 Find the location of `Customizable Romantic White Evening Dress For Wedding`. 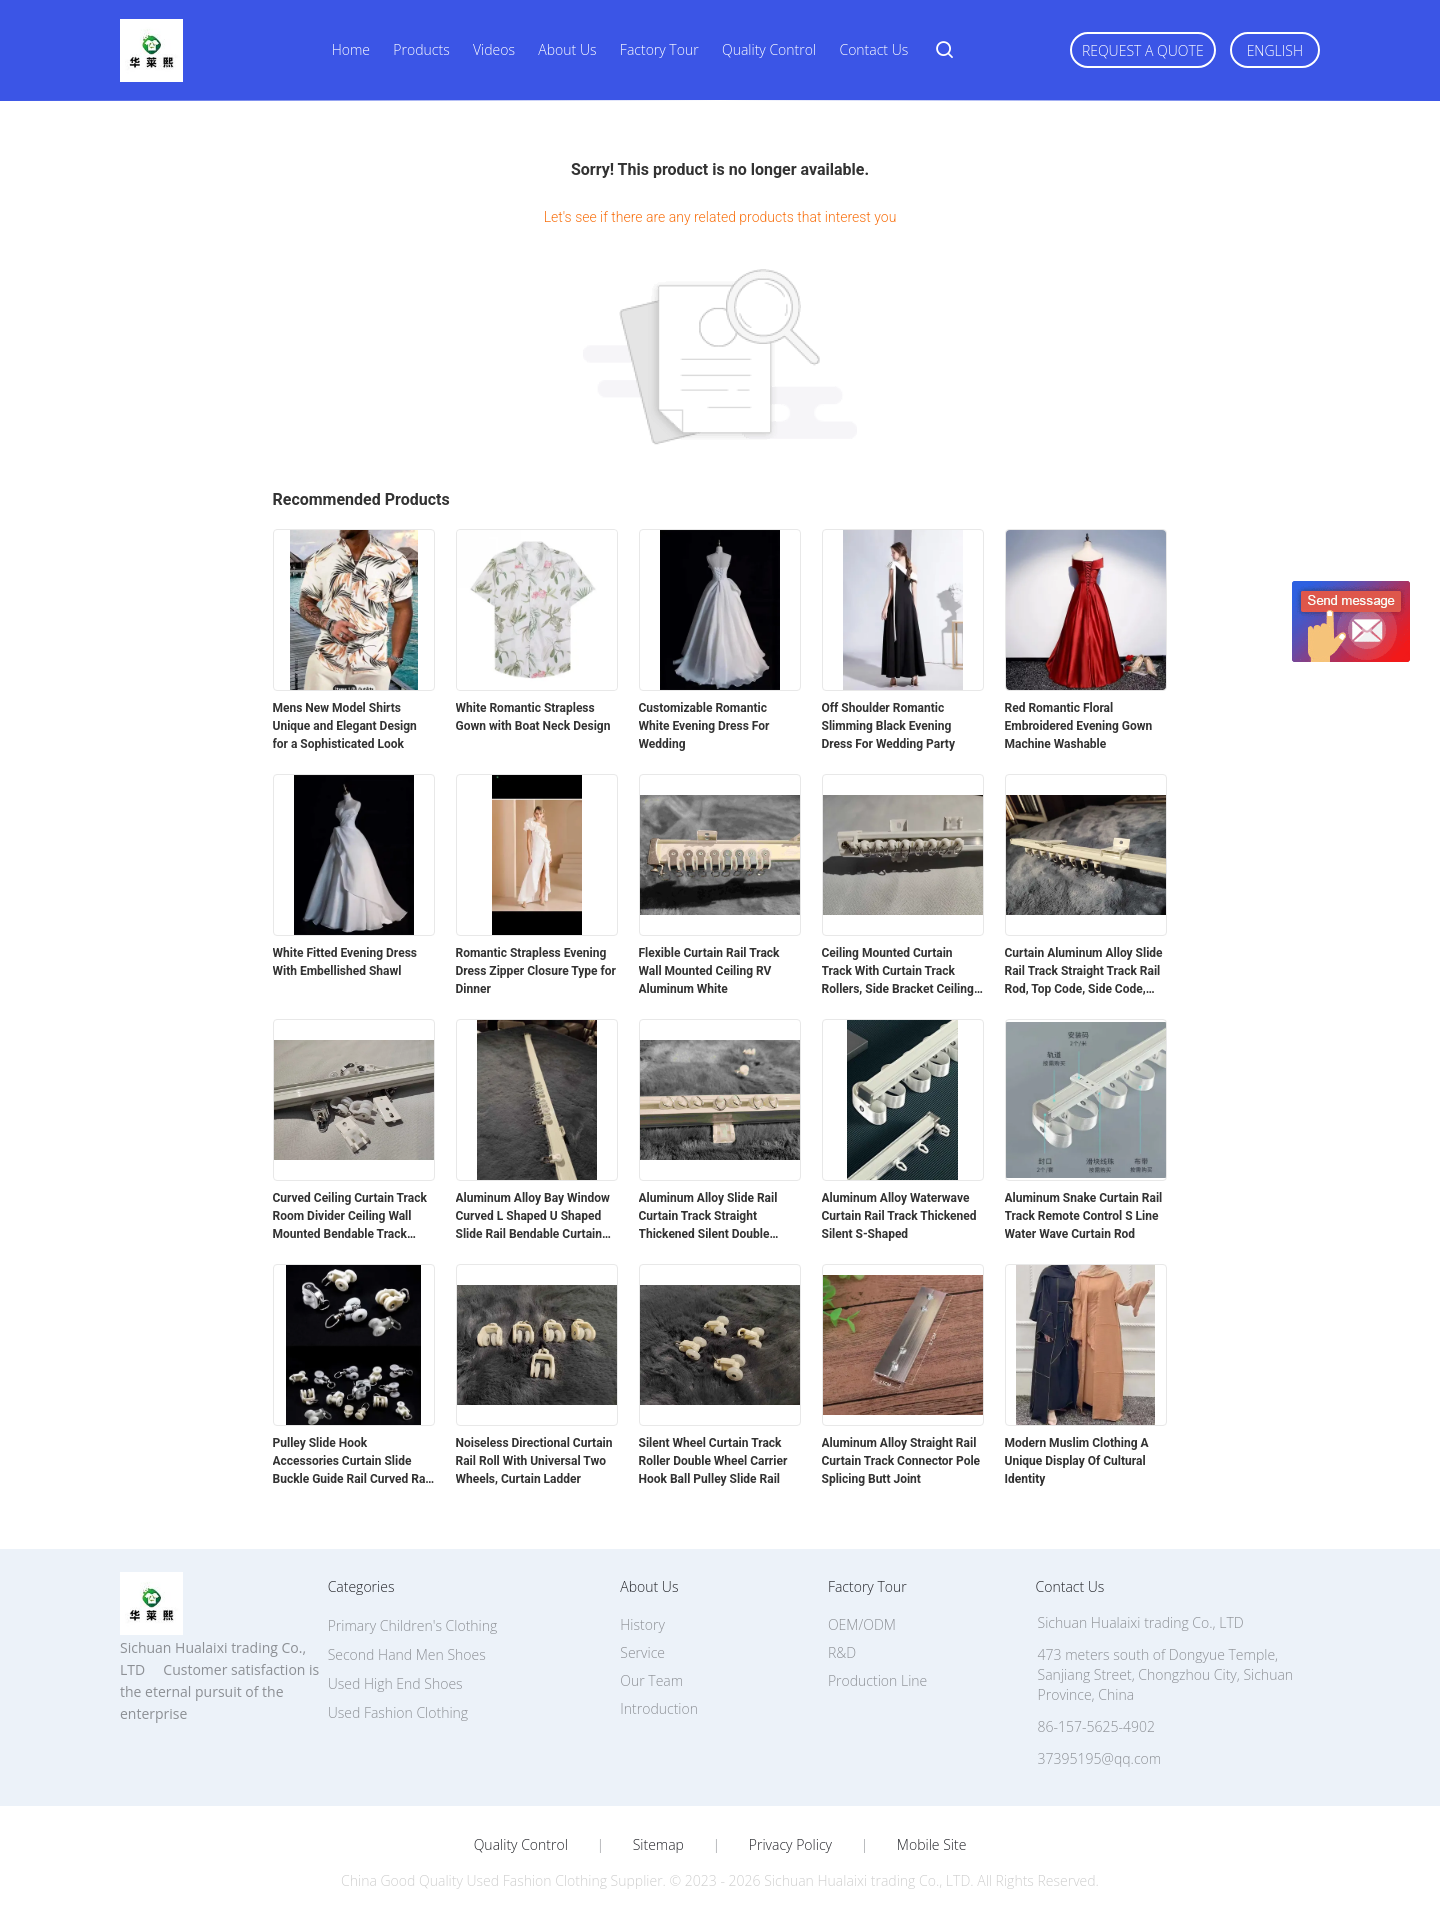

Customizable Romantic White Evening Dress For Wedding is located at coordinates (704, 726).